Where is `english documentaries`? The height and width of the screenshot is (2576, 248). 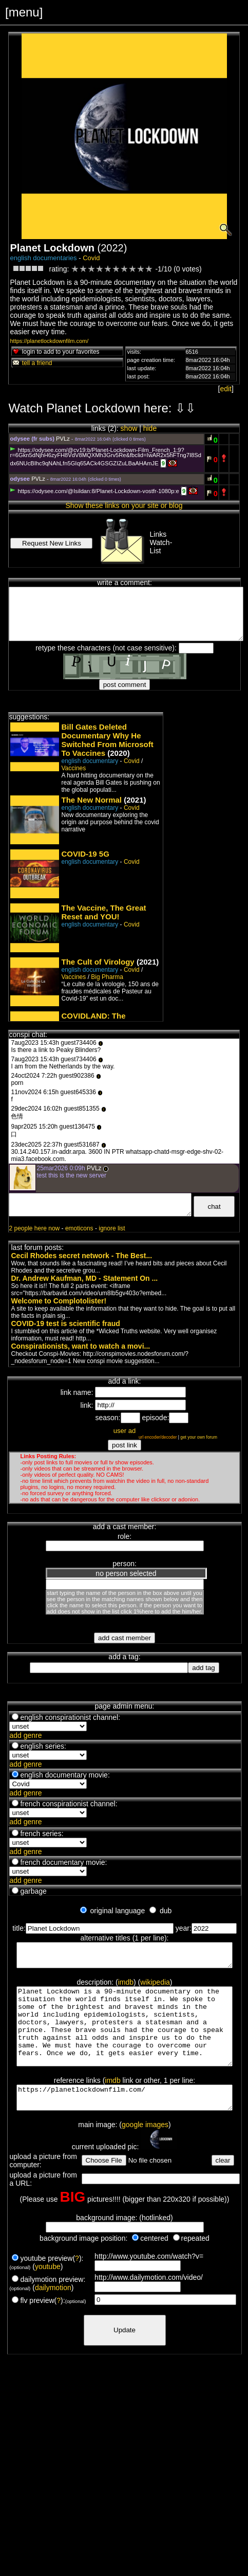
english documentaries is located at coordinates (43, 258).